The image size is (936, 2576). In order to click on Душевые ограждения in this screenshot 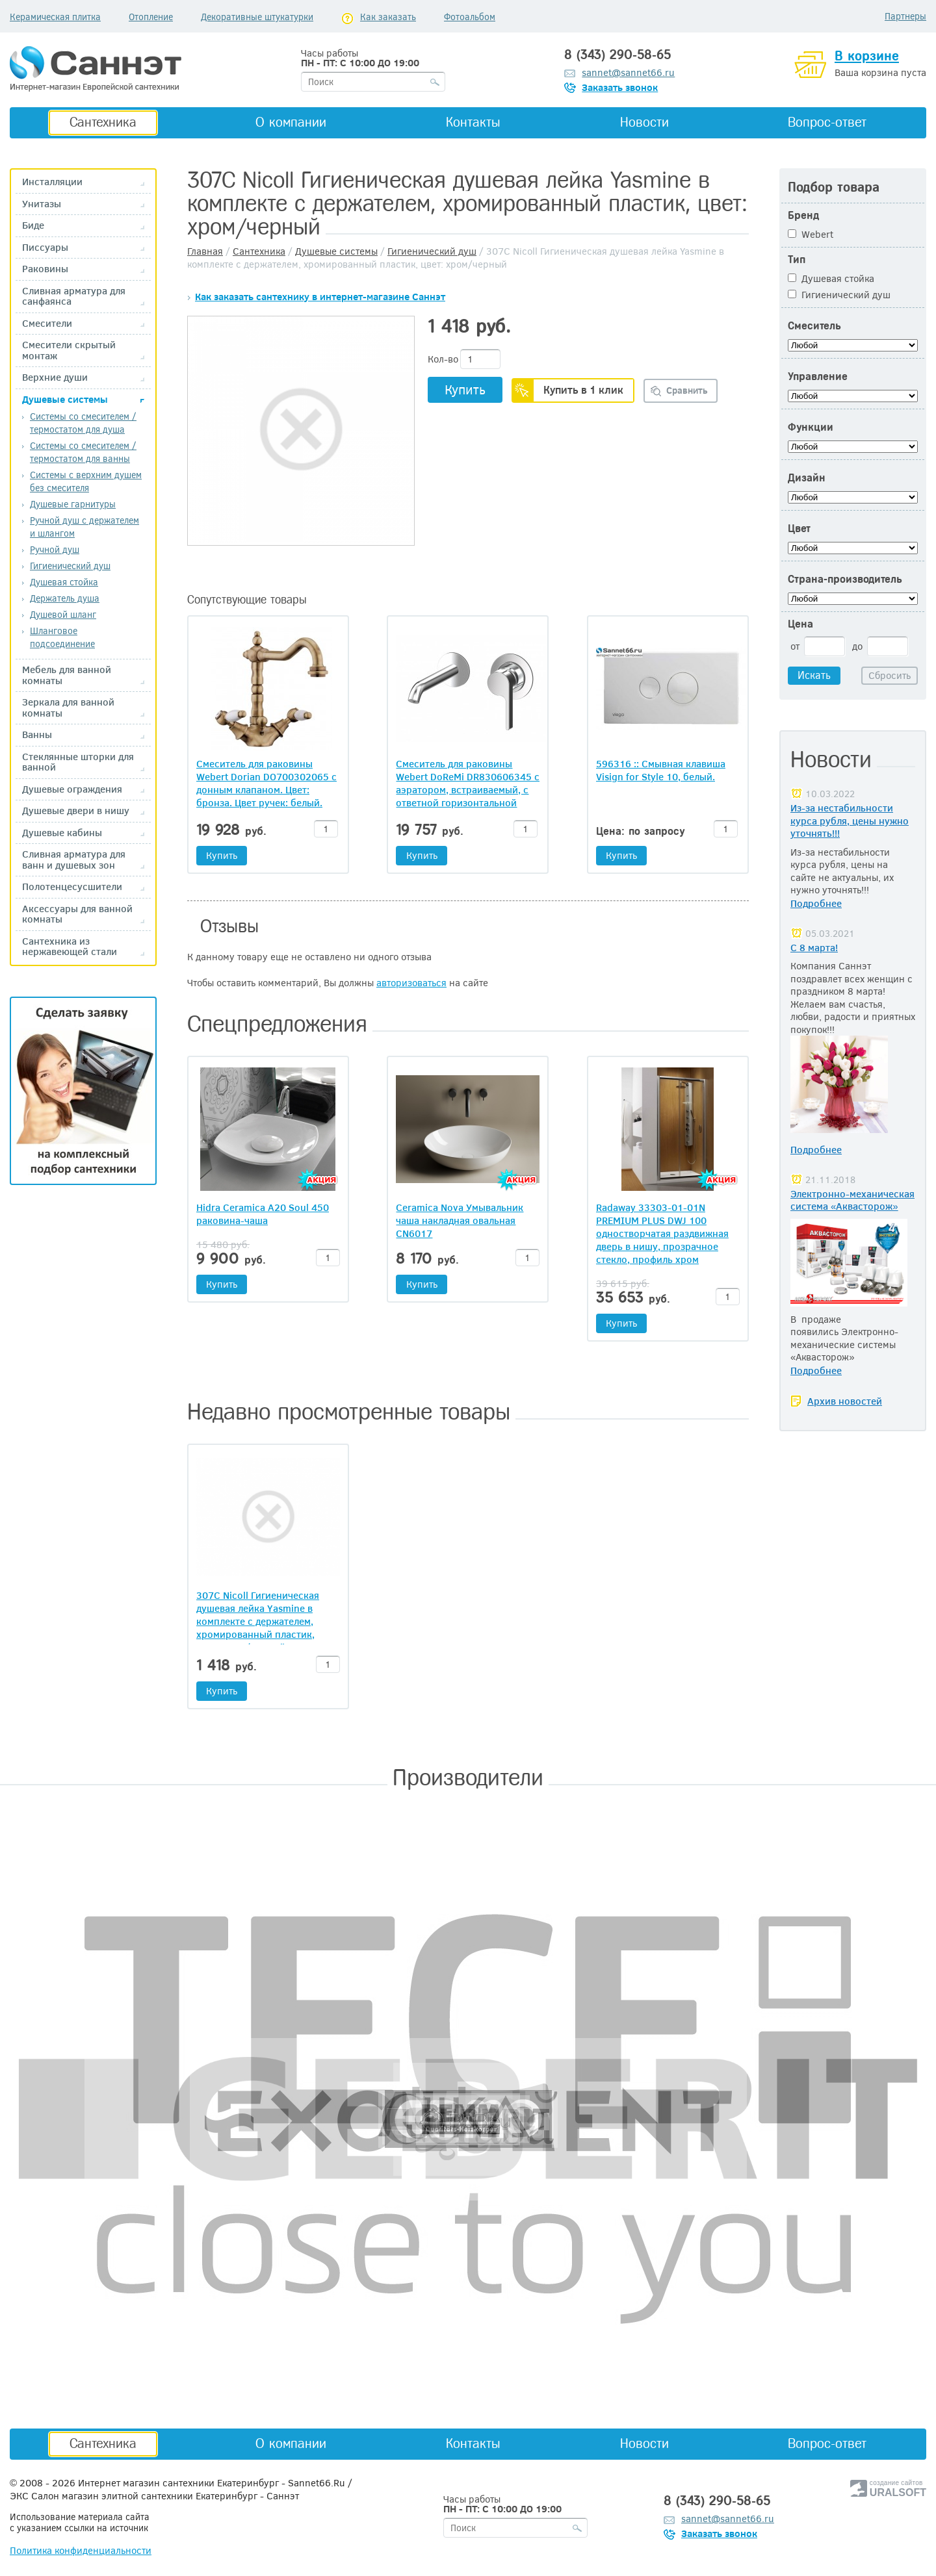, I will do `click(72, 789)`.